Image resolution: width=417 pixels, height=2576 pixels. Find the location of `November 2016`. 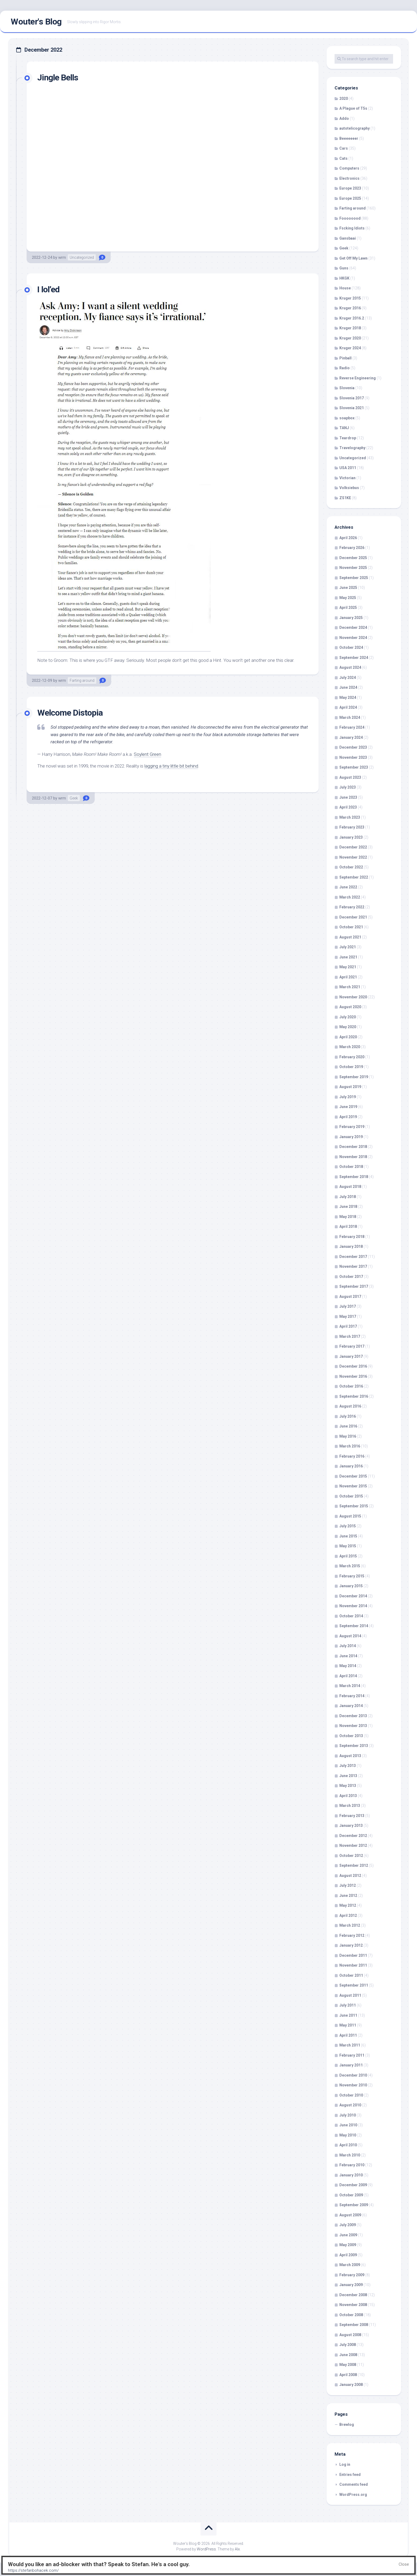

November 2016 is located at coordinates (353, 1376).